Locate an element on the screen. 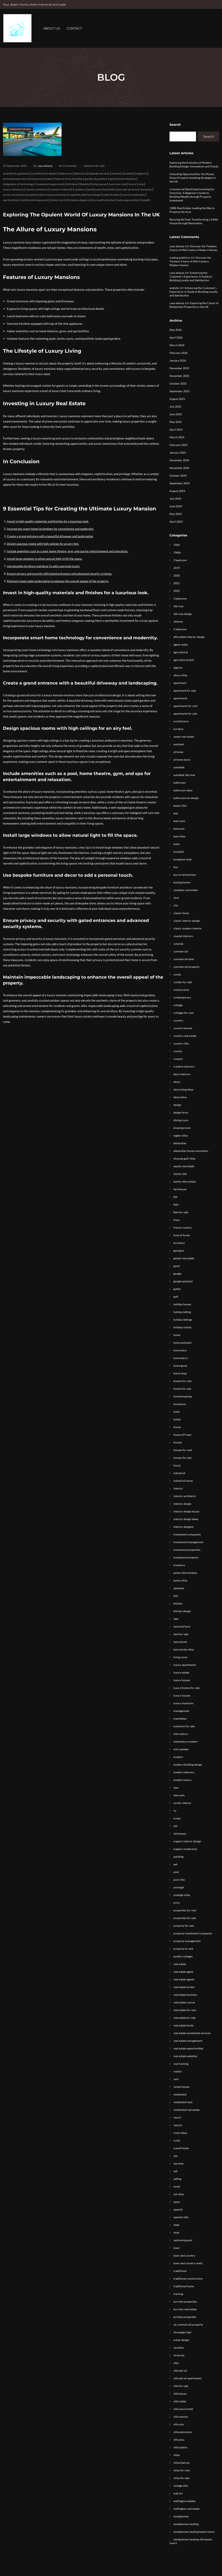 The width and height of the screenshot is (222, 2576). June 2025 is located at coordinates (175, 414).